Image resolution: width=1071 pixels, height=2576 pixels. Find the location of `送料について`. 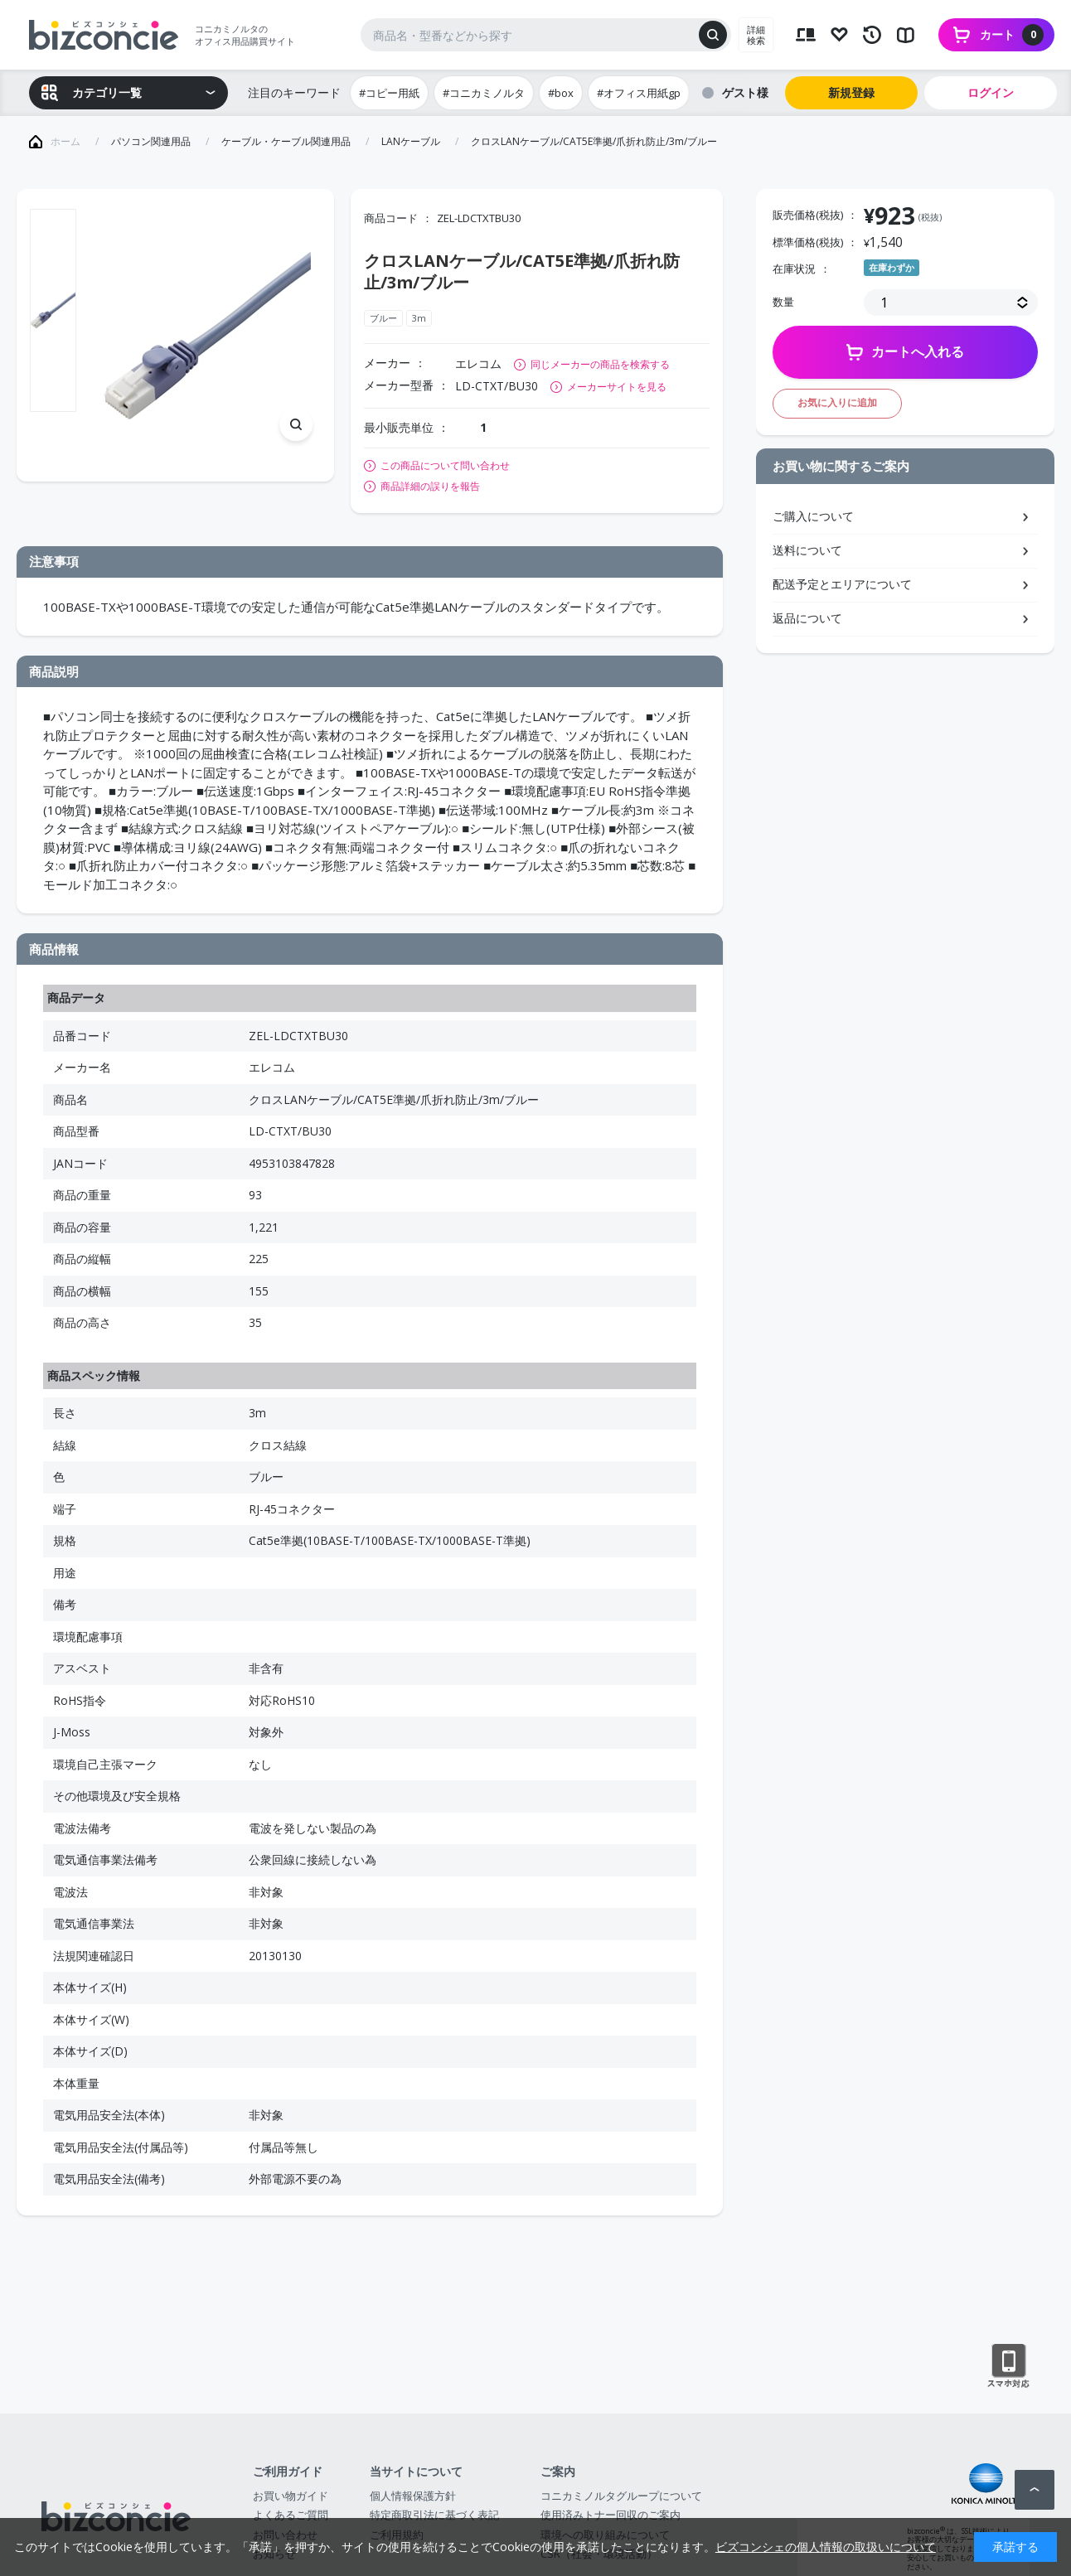

送料について is located at coordinates (807, 550).